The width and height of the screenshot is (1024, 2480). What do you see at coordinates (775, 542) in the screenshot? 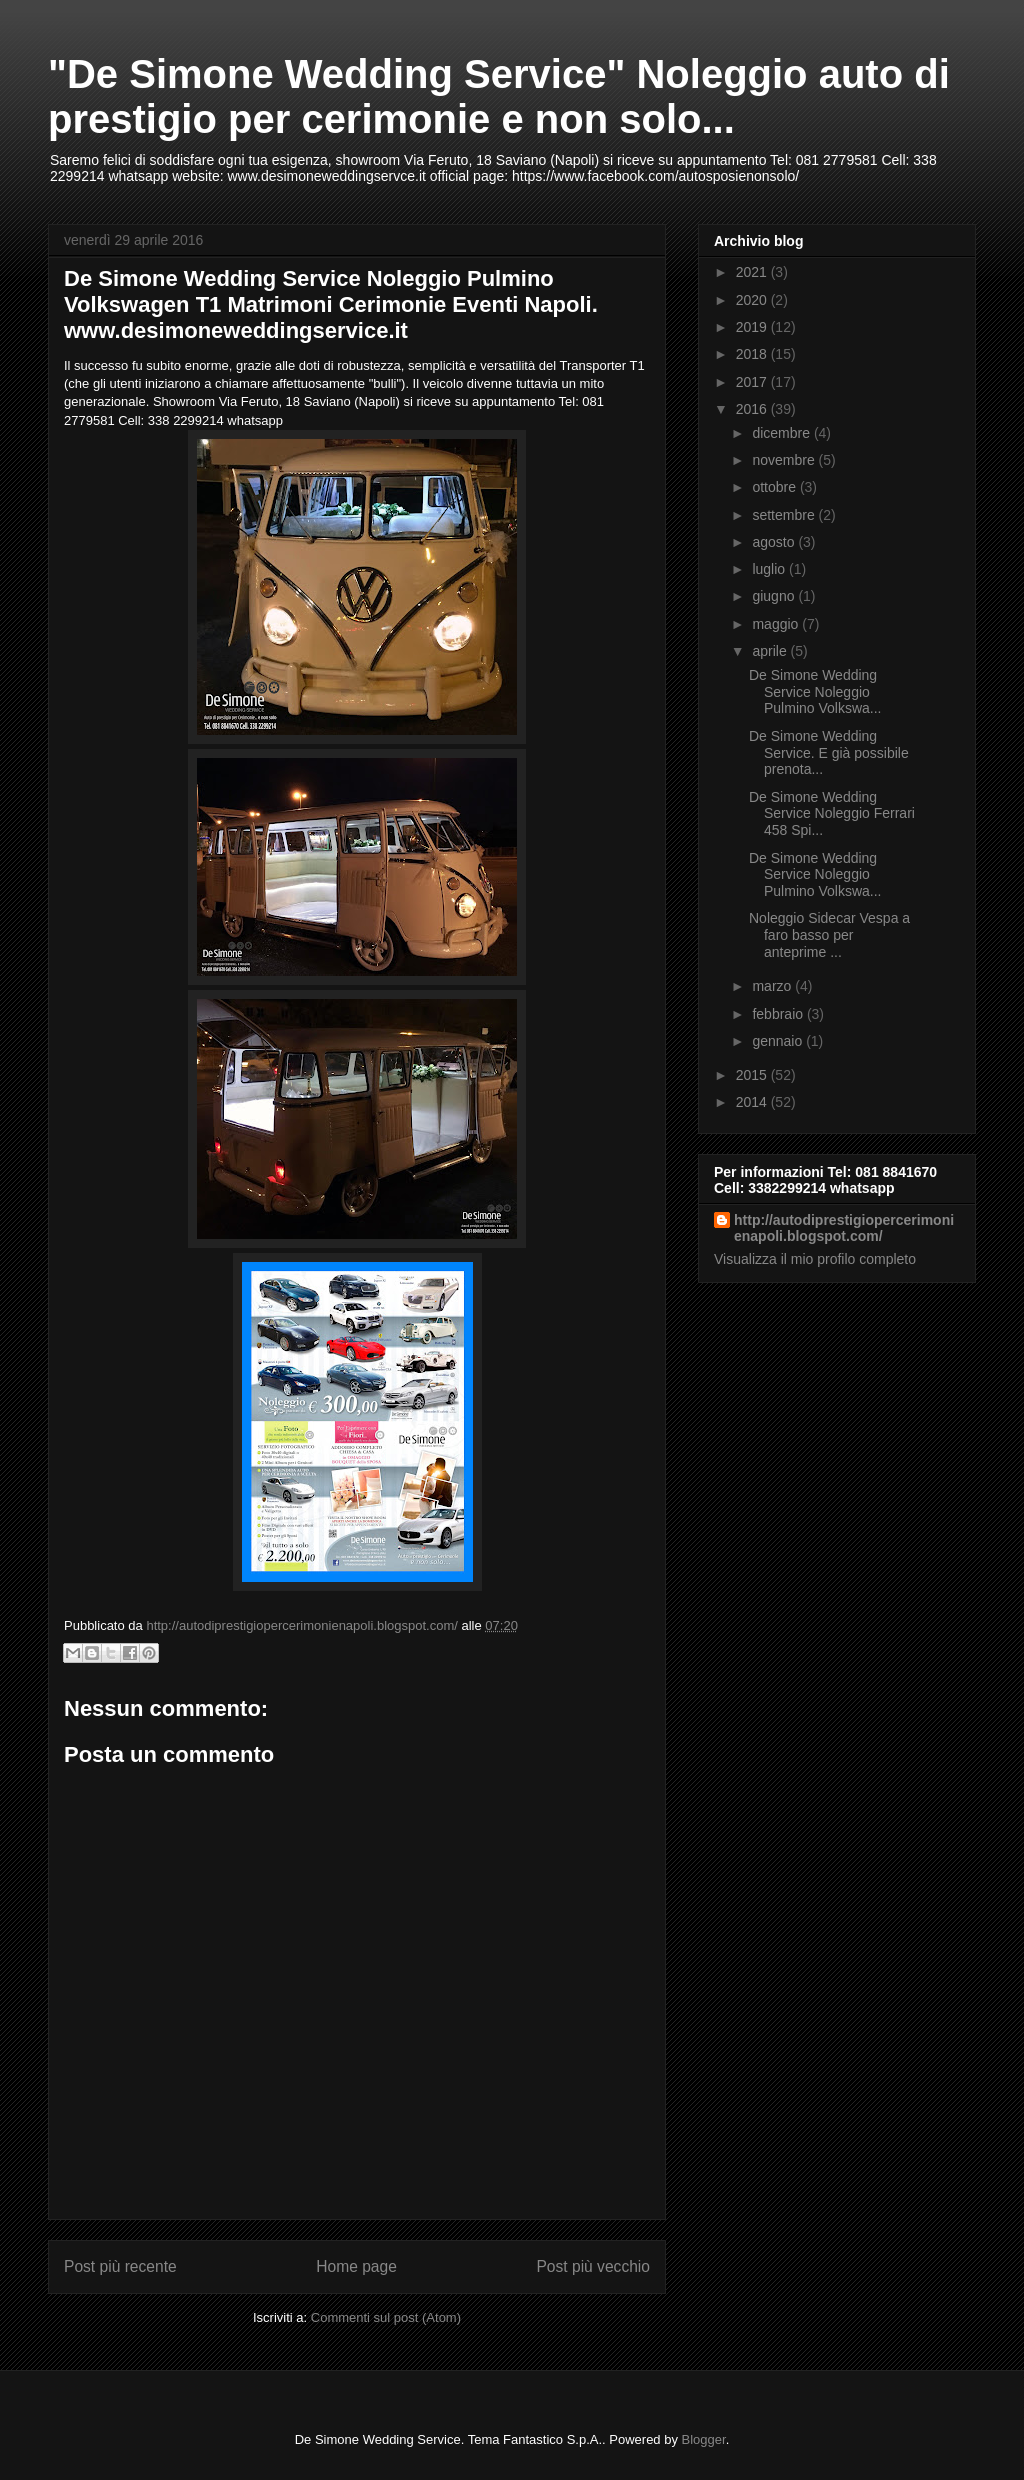
I see `agosto` at bounding box center [775, 542].